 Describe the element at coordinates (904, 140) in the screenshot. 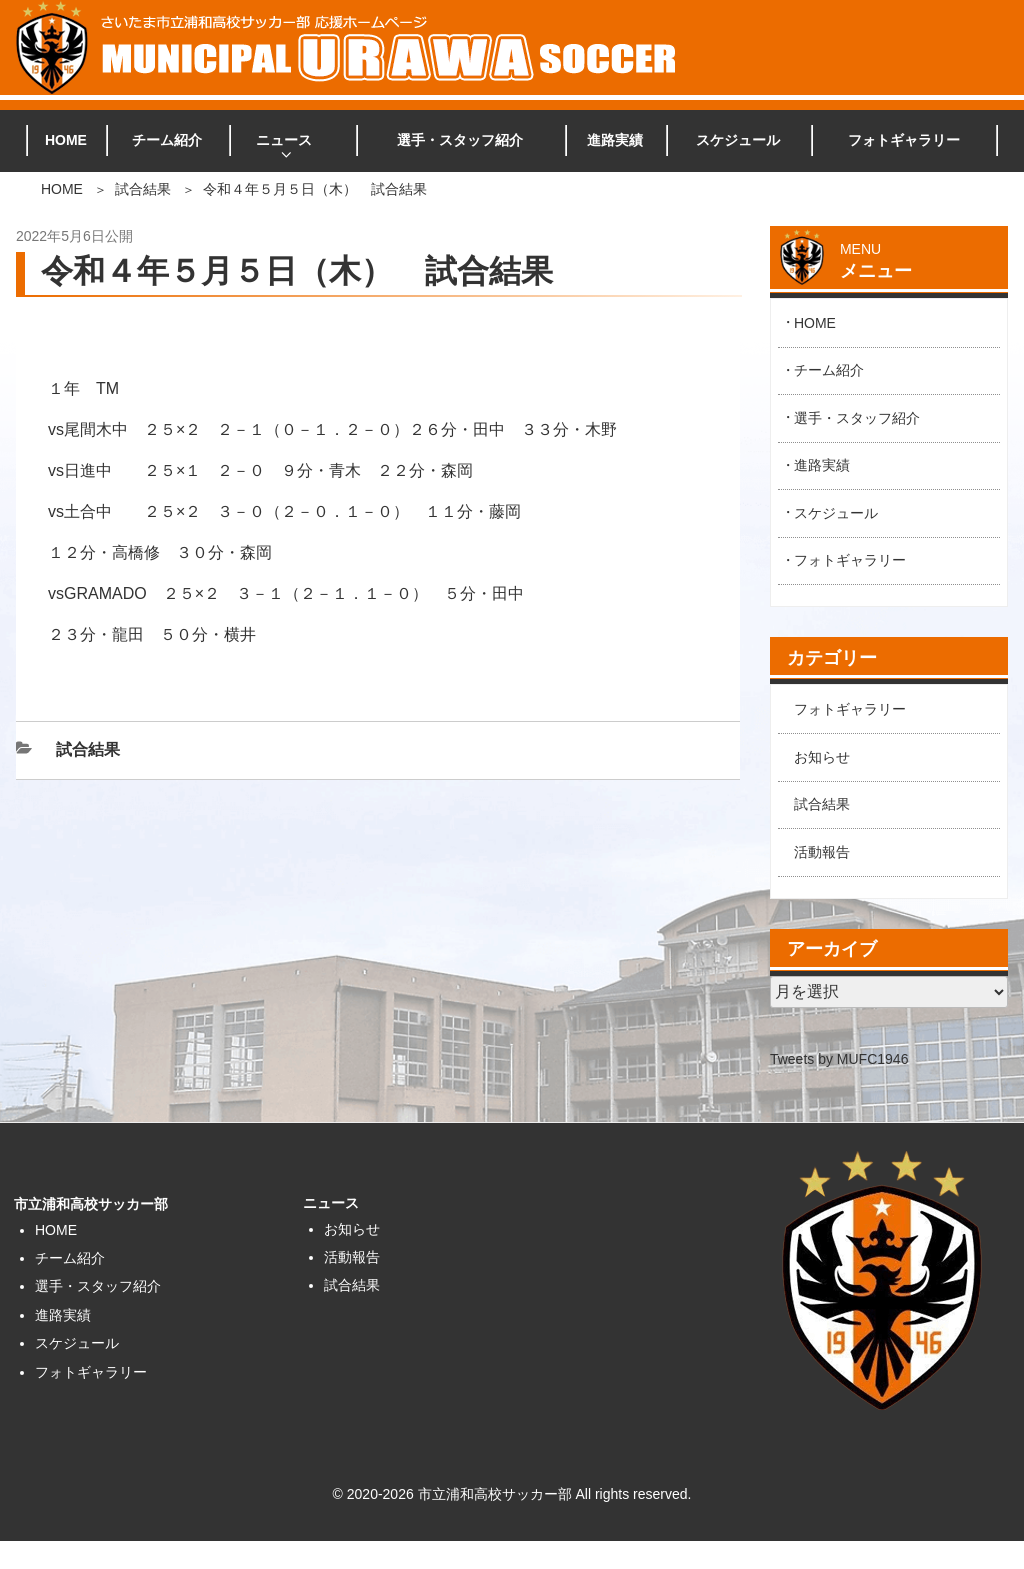

I see `フォトギャラリー` at that location.